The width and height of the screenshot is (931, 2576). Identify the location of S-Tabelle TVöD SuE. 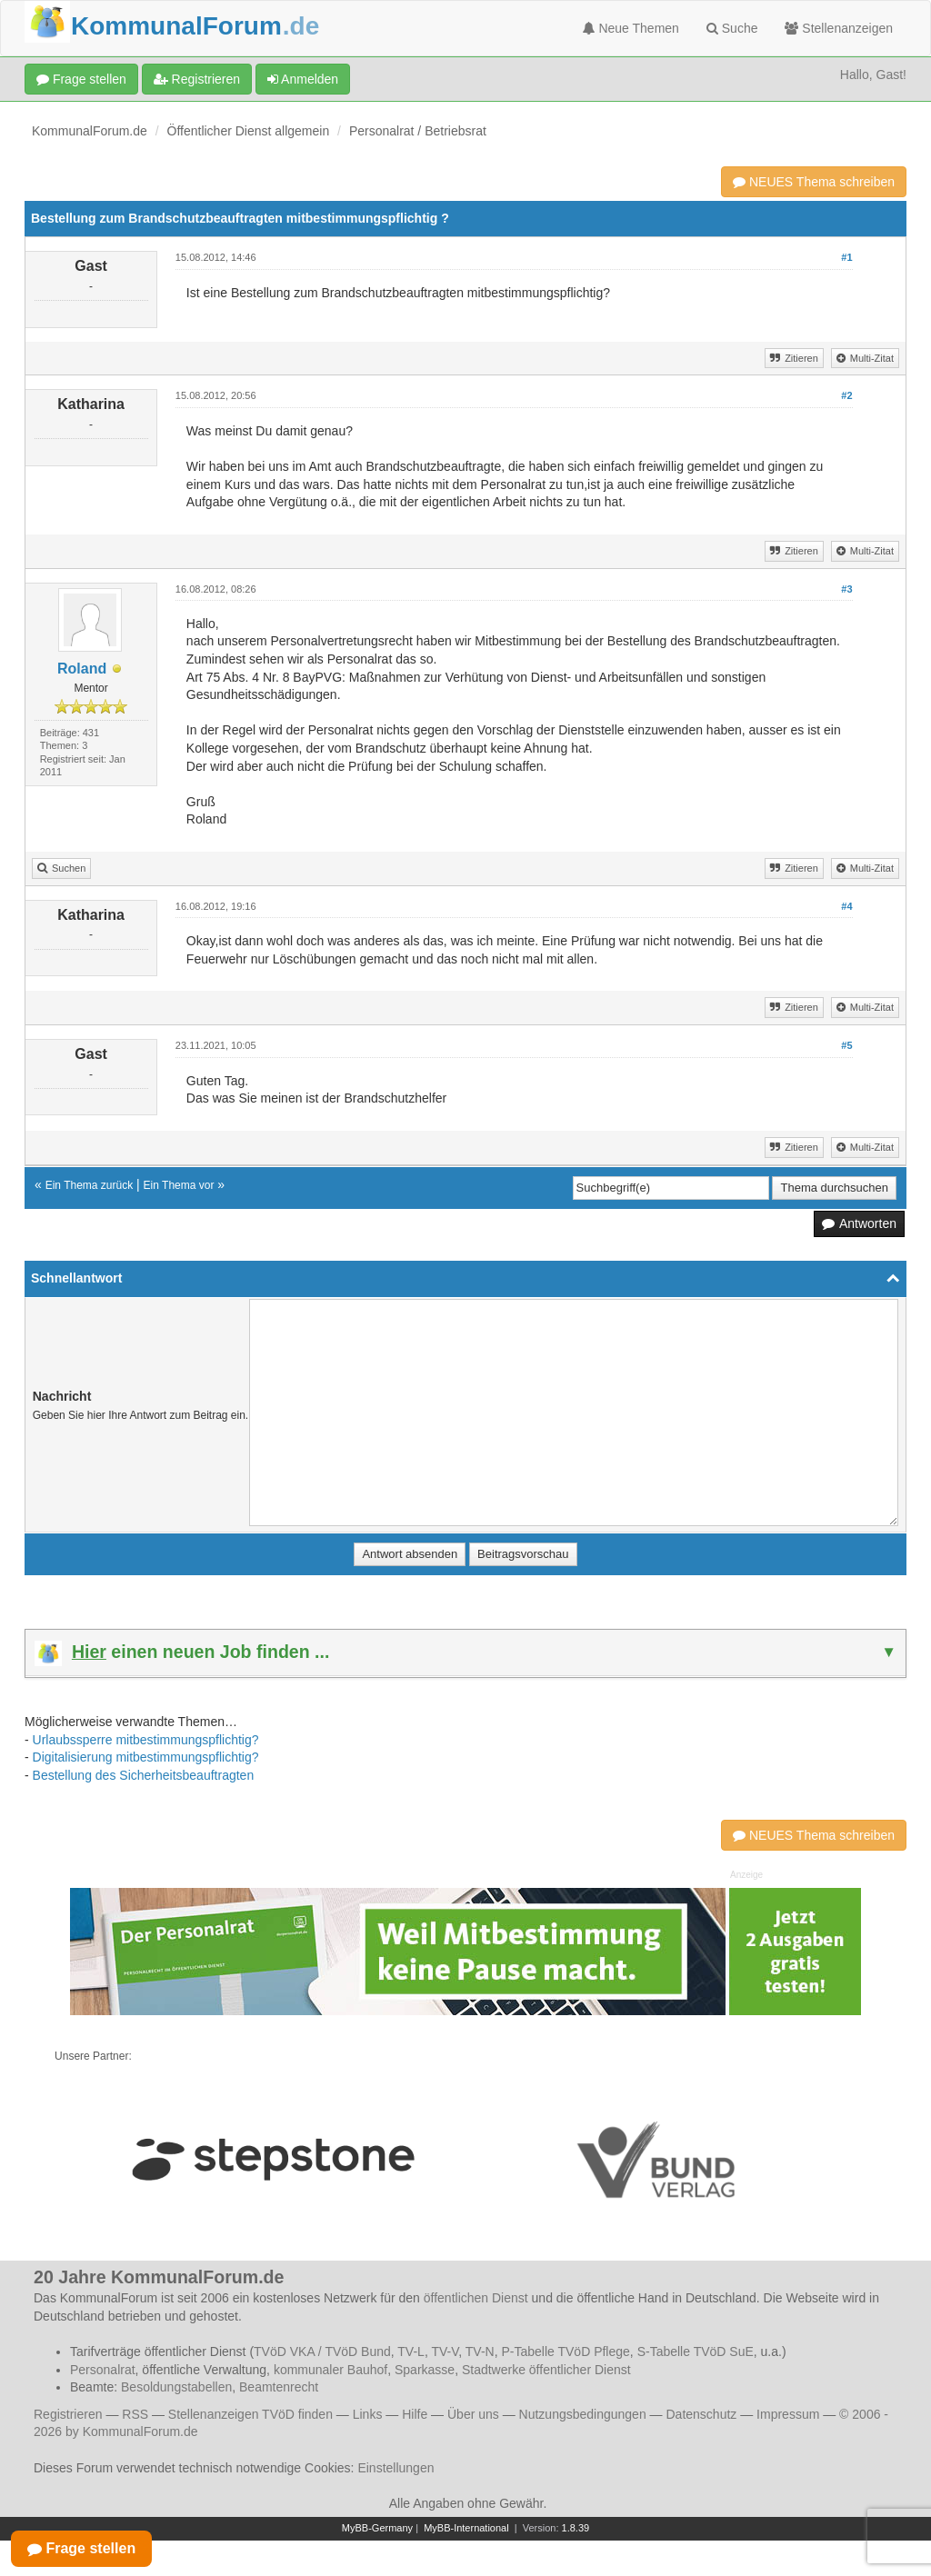
(695, 2351).